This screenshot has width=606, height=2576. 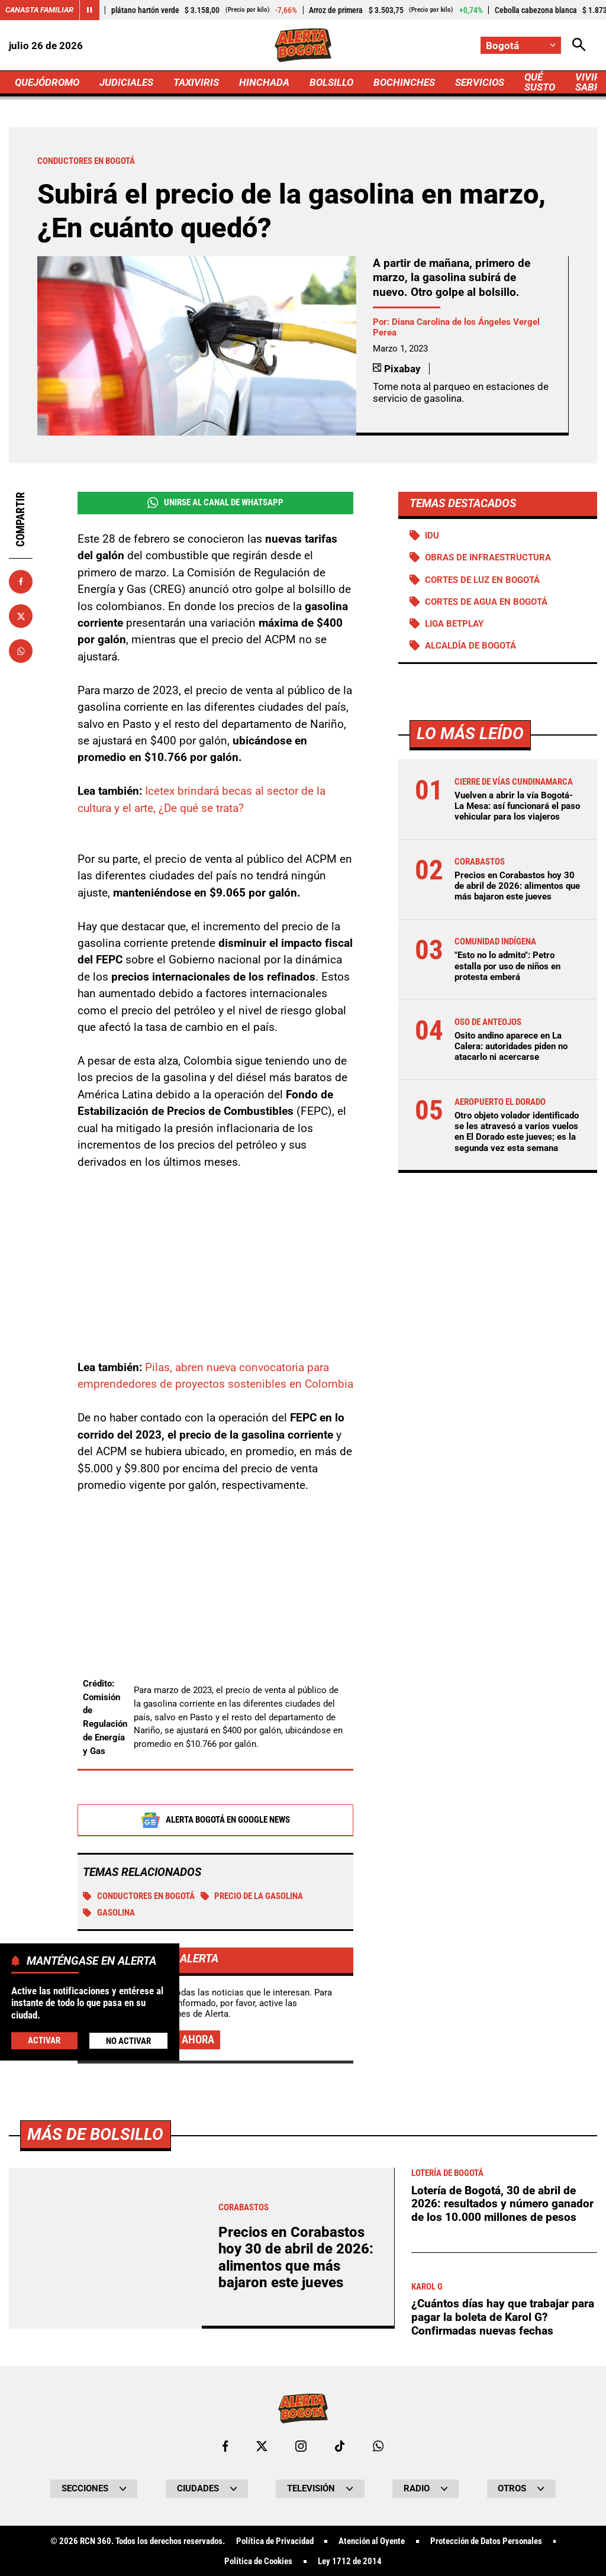 What do you see at coordinates (44, 2040) in the screenshot?
I see `Activar` at bounding box center [44, 2040].